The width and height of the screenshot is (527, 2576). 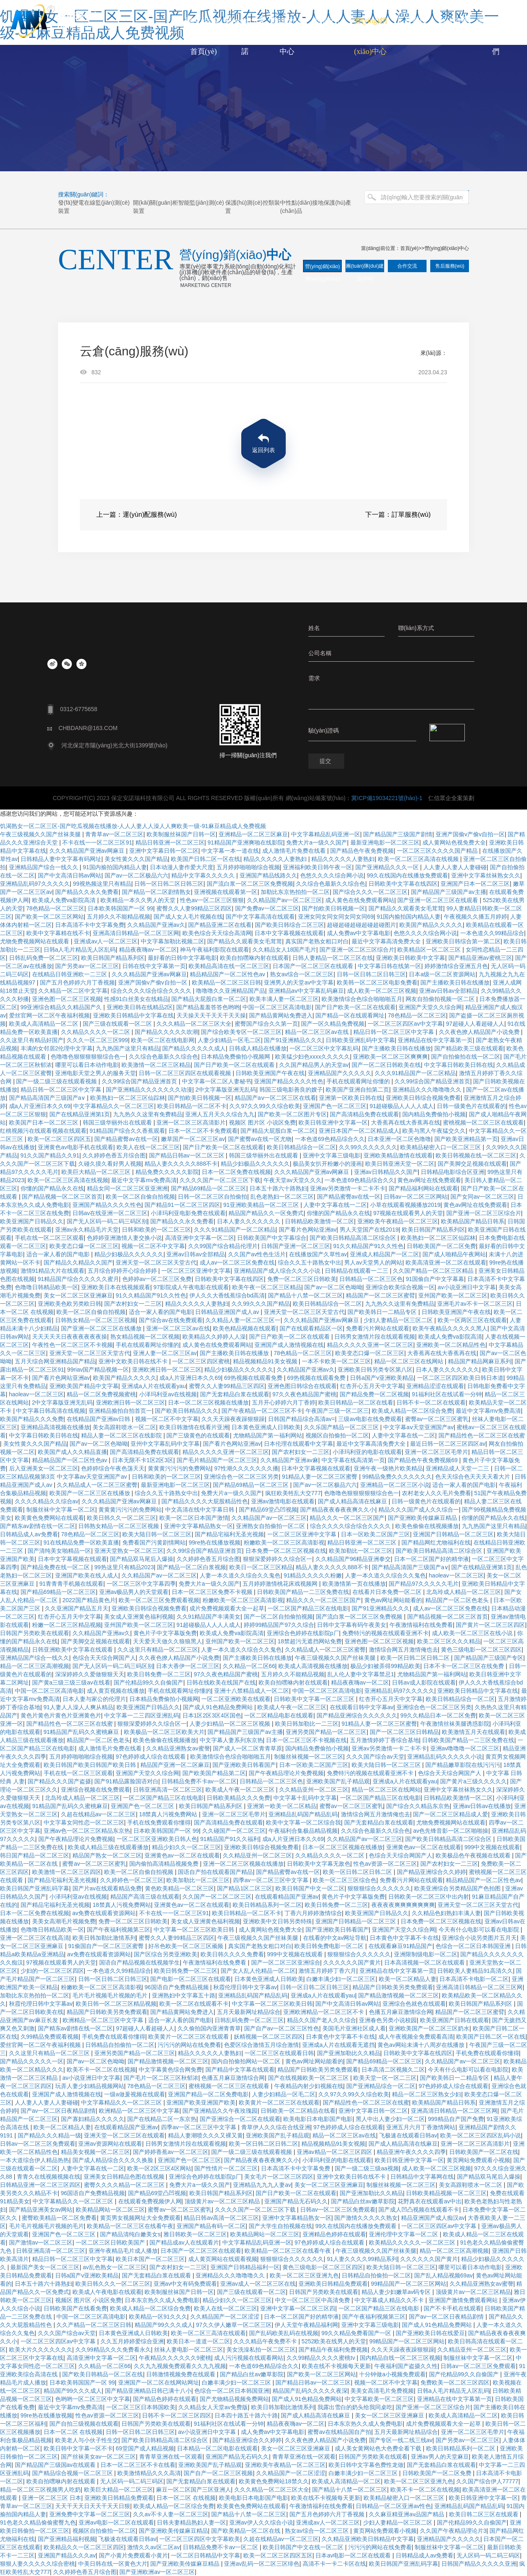 What do you see at coordinates (140, 1007) in the screenshot?
I see `亚洲欧美日韩在线精品2区` at bounding box center [140, 1007].